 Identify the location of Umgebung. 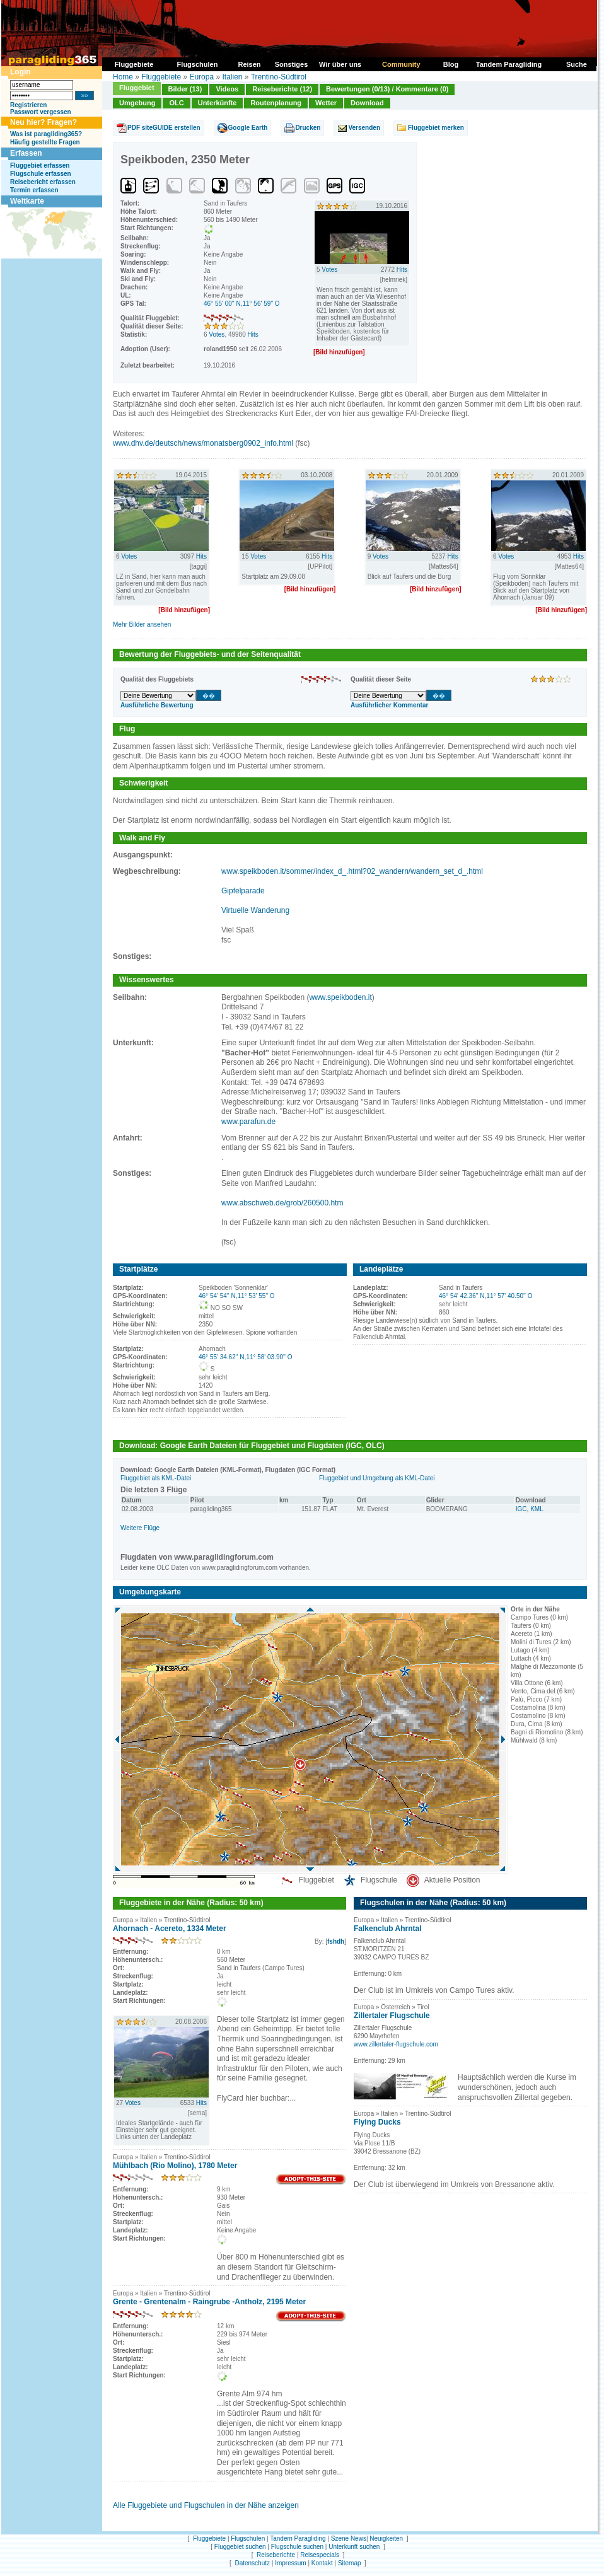
(137, 103).